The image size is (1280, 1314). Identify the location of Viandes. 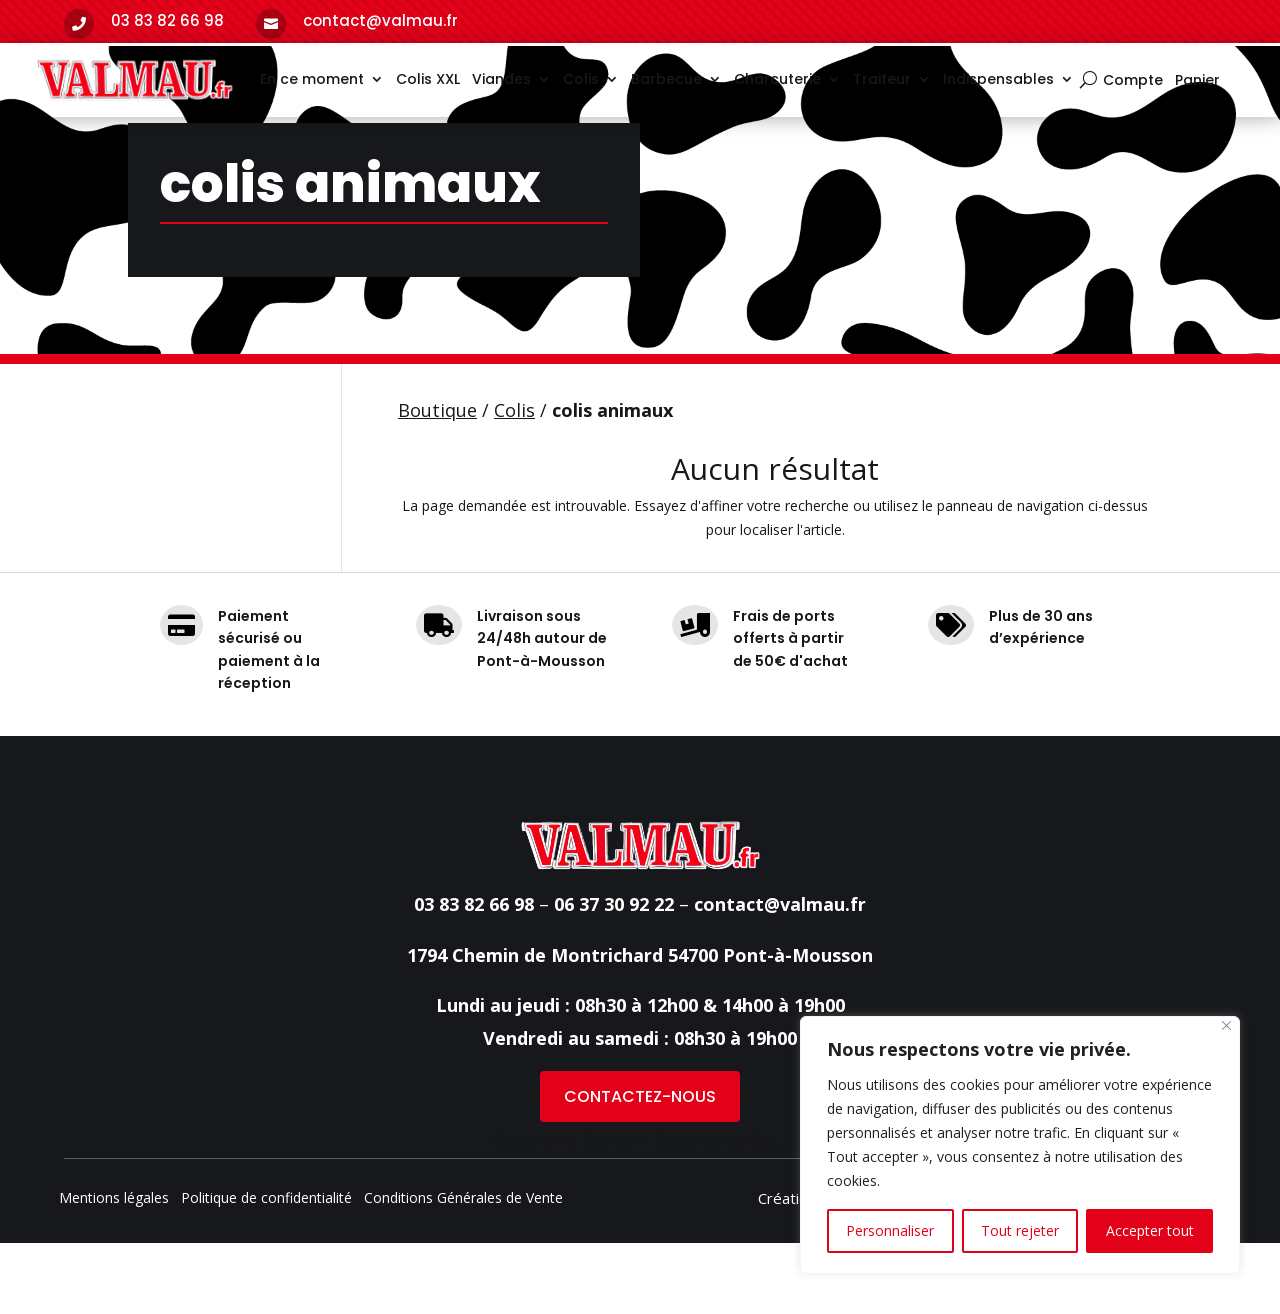
(501, 79).